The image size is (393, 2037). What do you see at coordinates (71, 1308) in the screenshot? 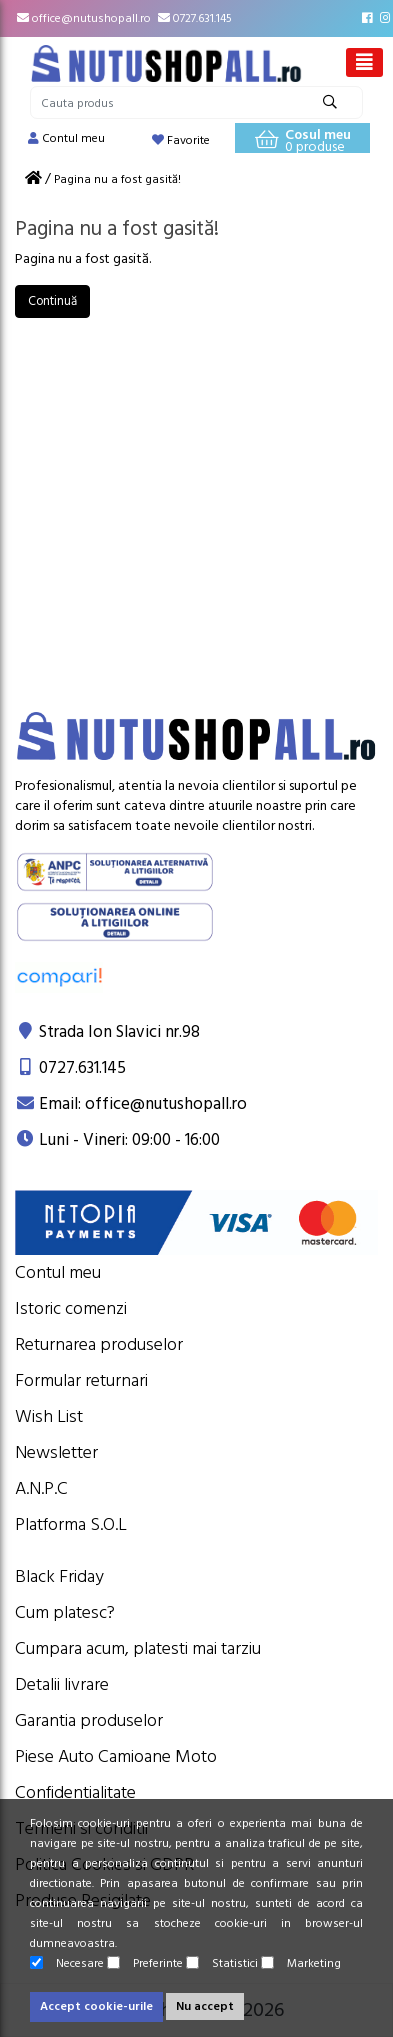
I see `Istoric comenzi` at bounding box center [71, 1308].